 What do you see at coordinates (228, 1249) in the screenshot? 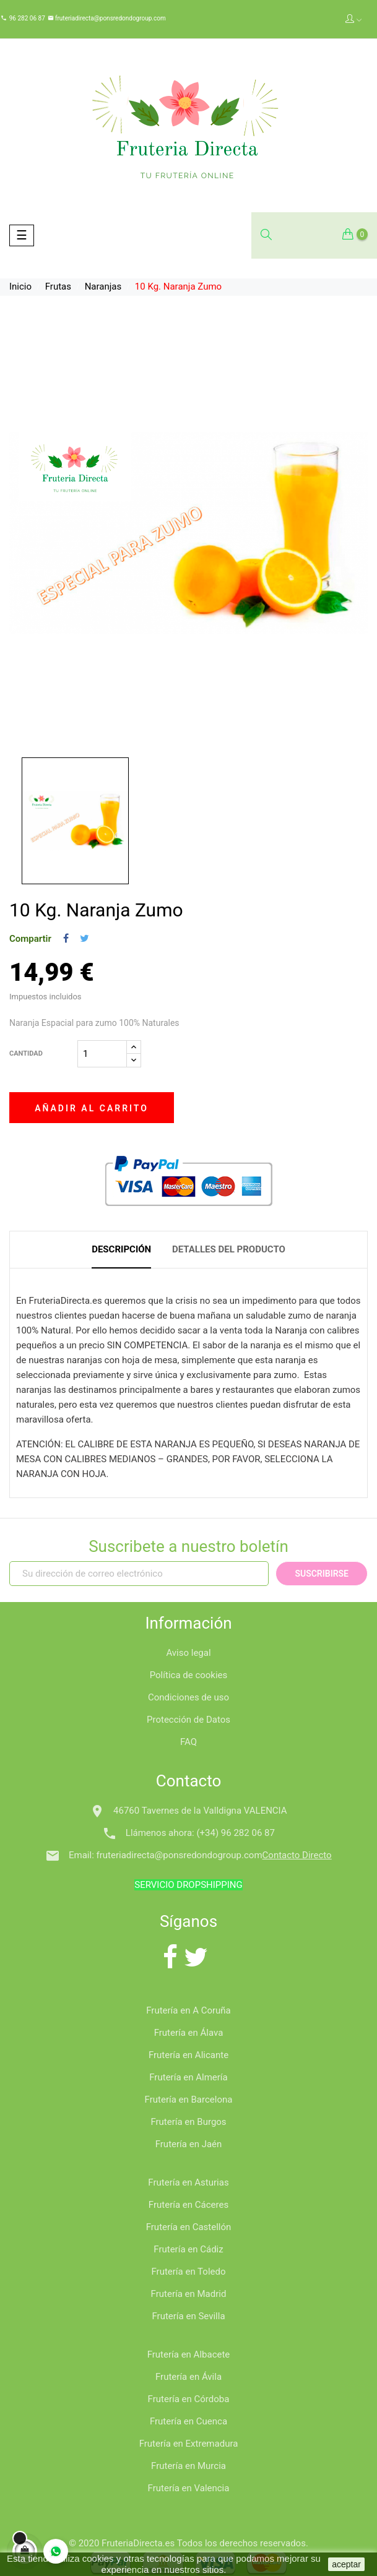
I see `Detalles del producto [tab]` at bounding box center [228, 1249].